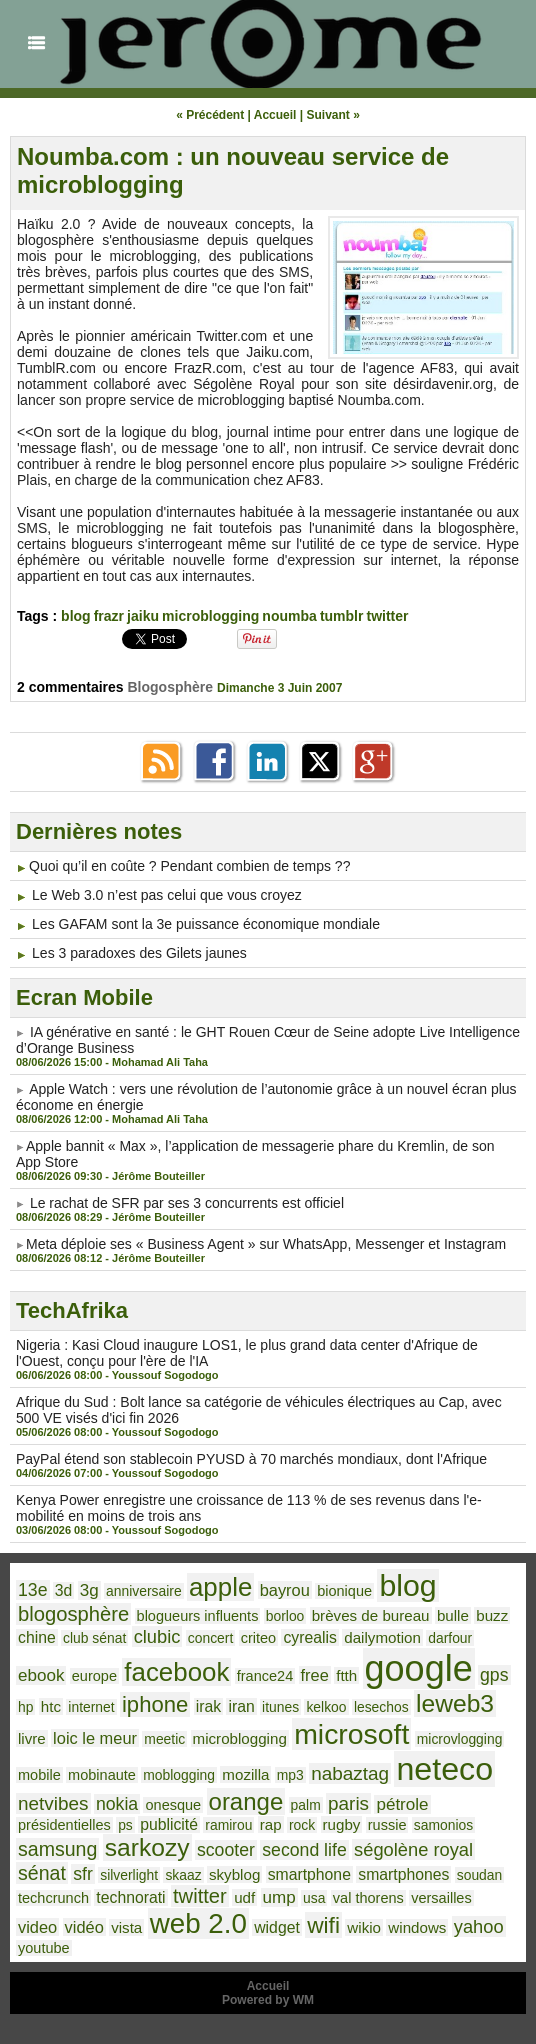 This screenshot has width=536, height=2044. I want to click on free, so click(315, 1675).